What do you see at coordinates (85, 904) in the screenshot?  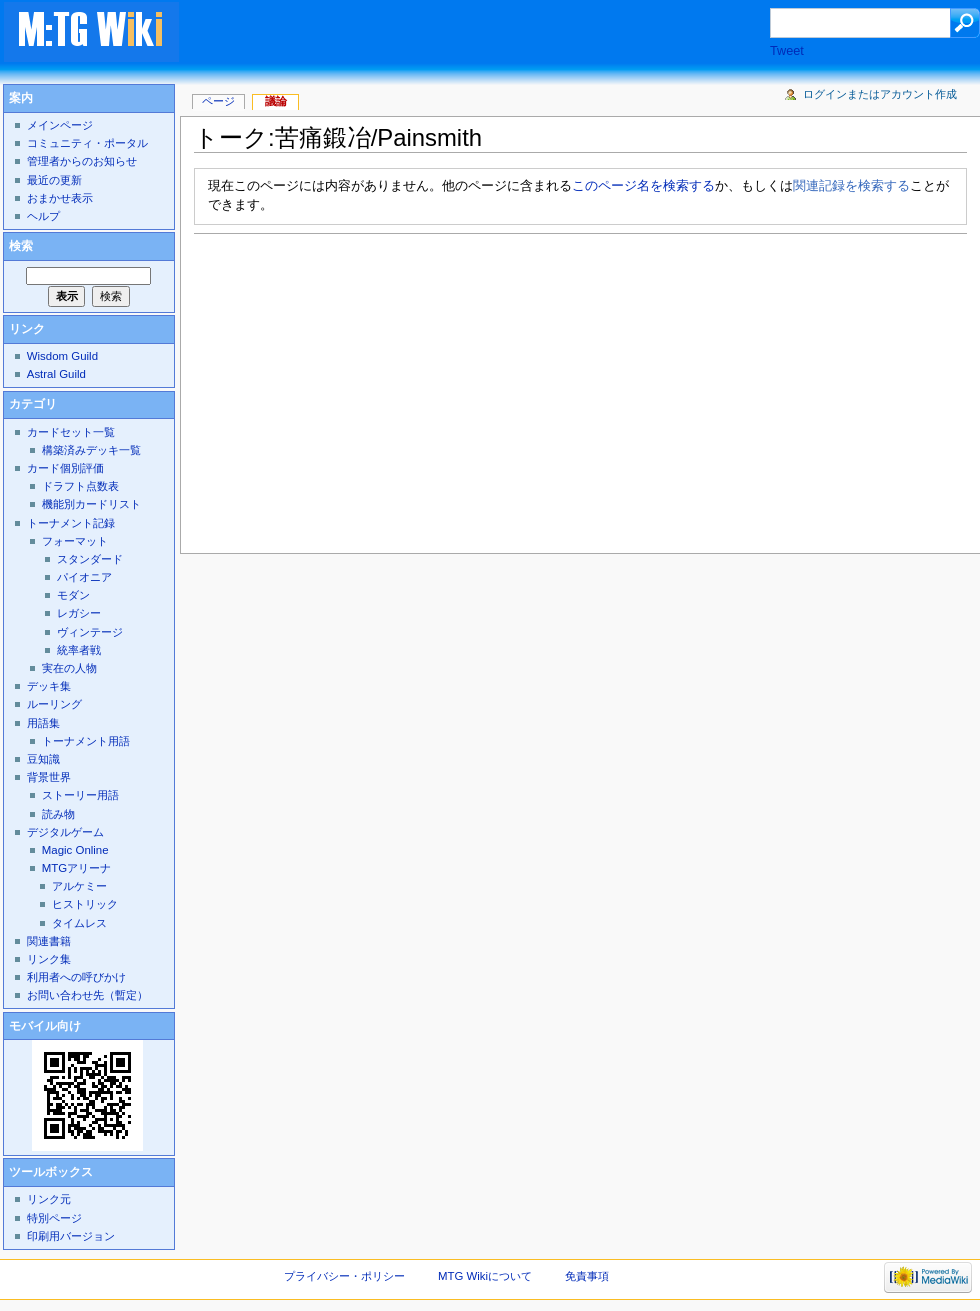 I see `ヒストリック` at bounding box center [85, 904].